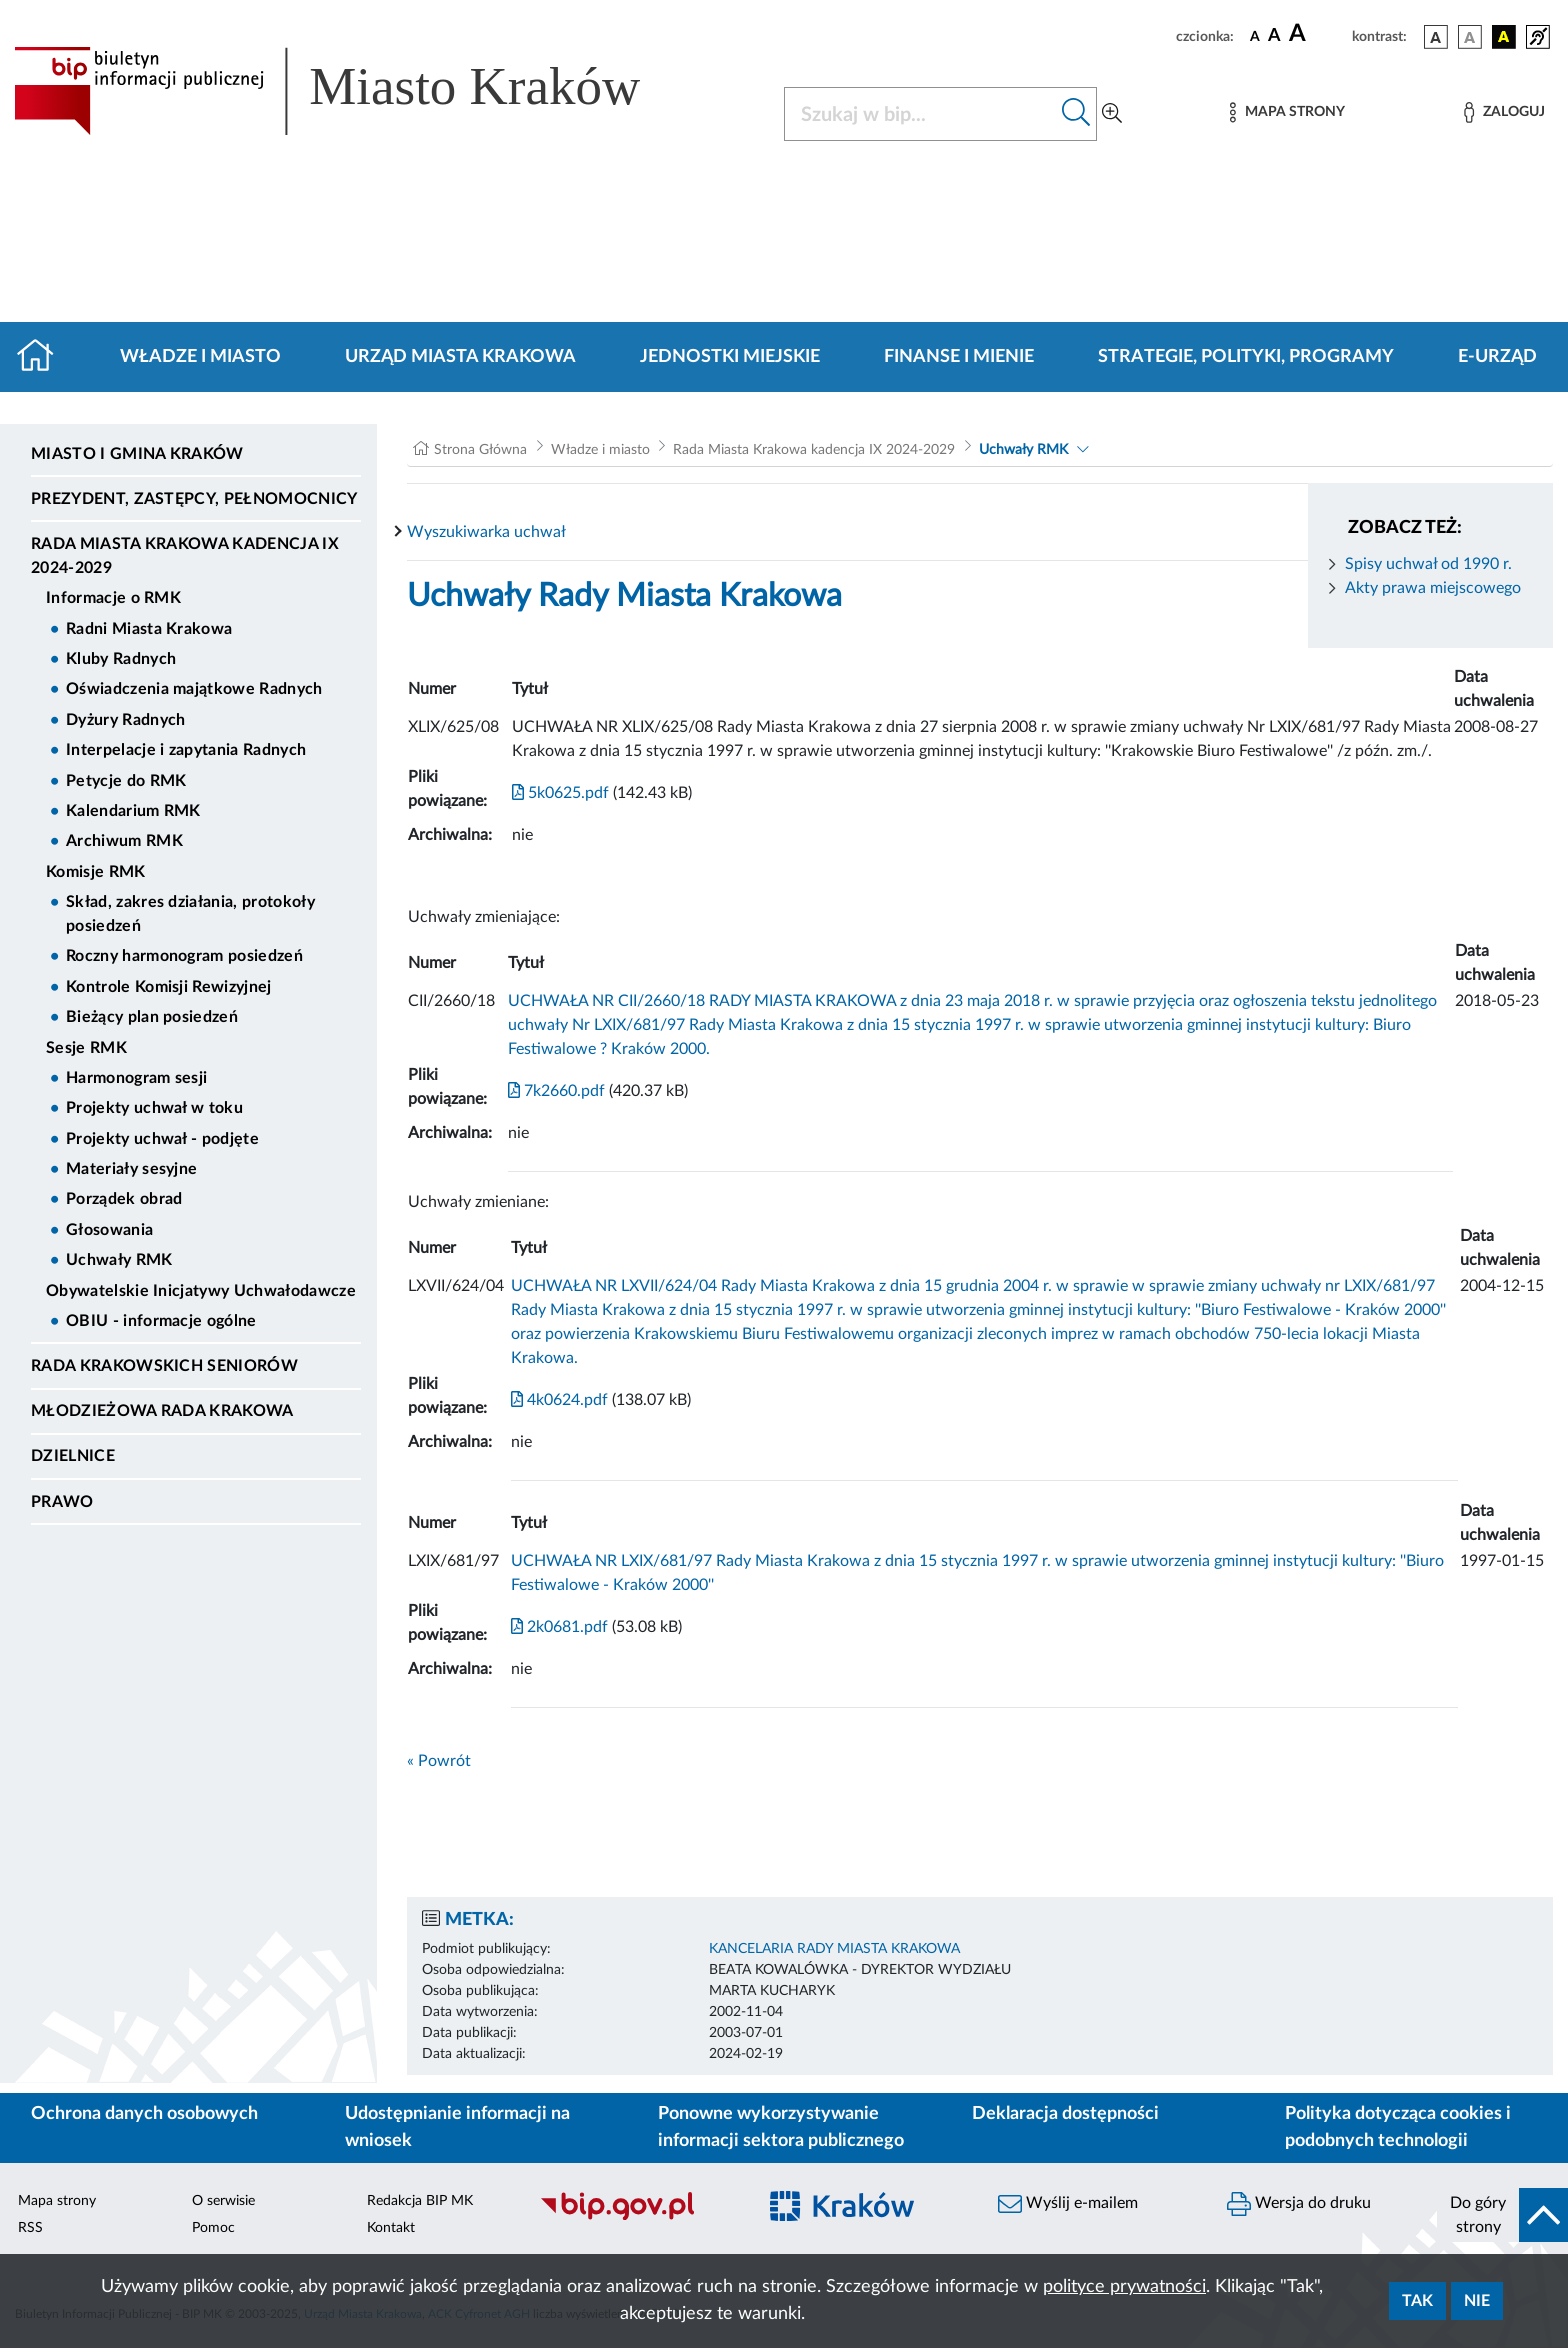 The height and width of the screenshot is (2348, 1568). Describe the element at coordinates (460, 357) in the screenshot. I see `Urząd Miasta Krakowa` at that location.